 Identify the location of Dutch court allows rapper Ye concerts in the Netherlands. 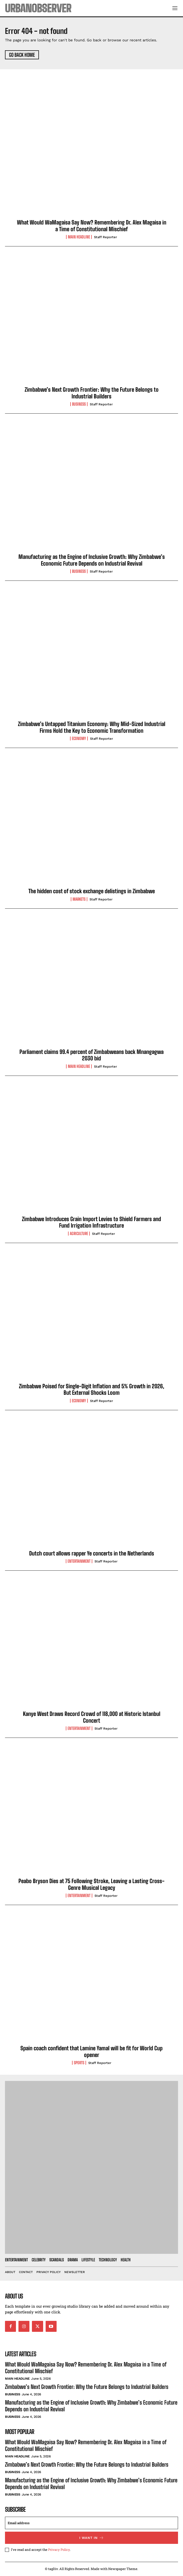
(91, 1553).